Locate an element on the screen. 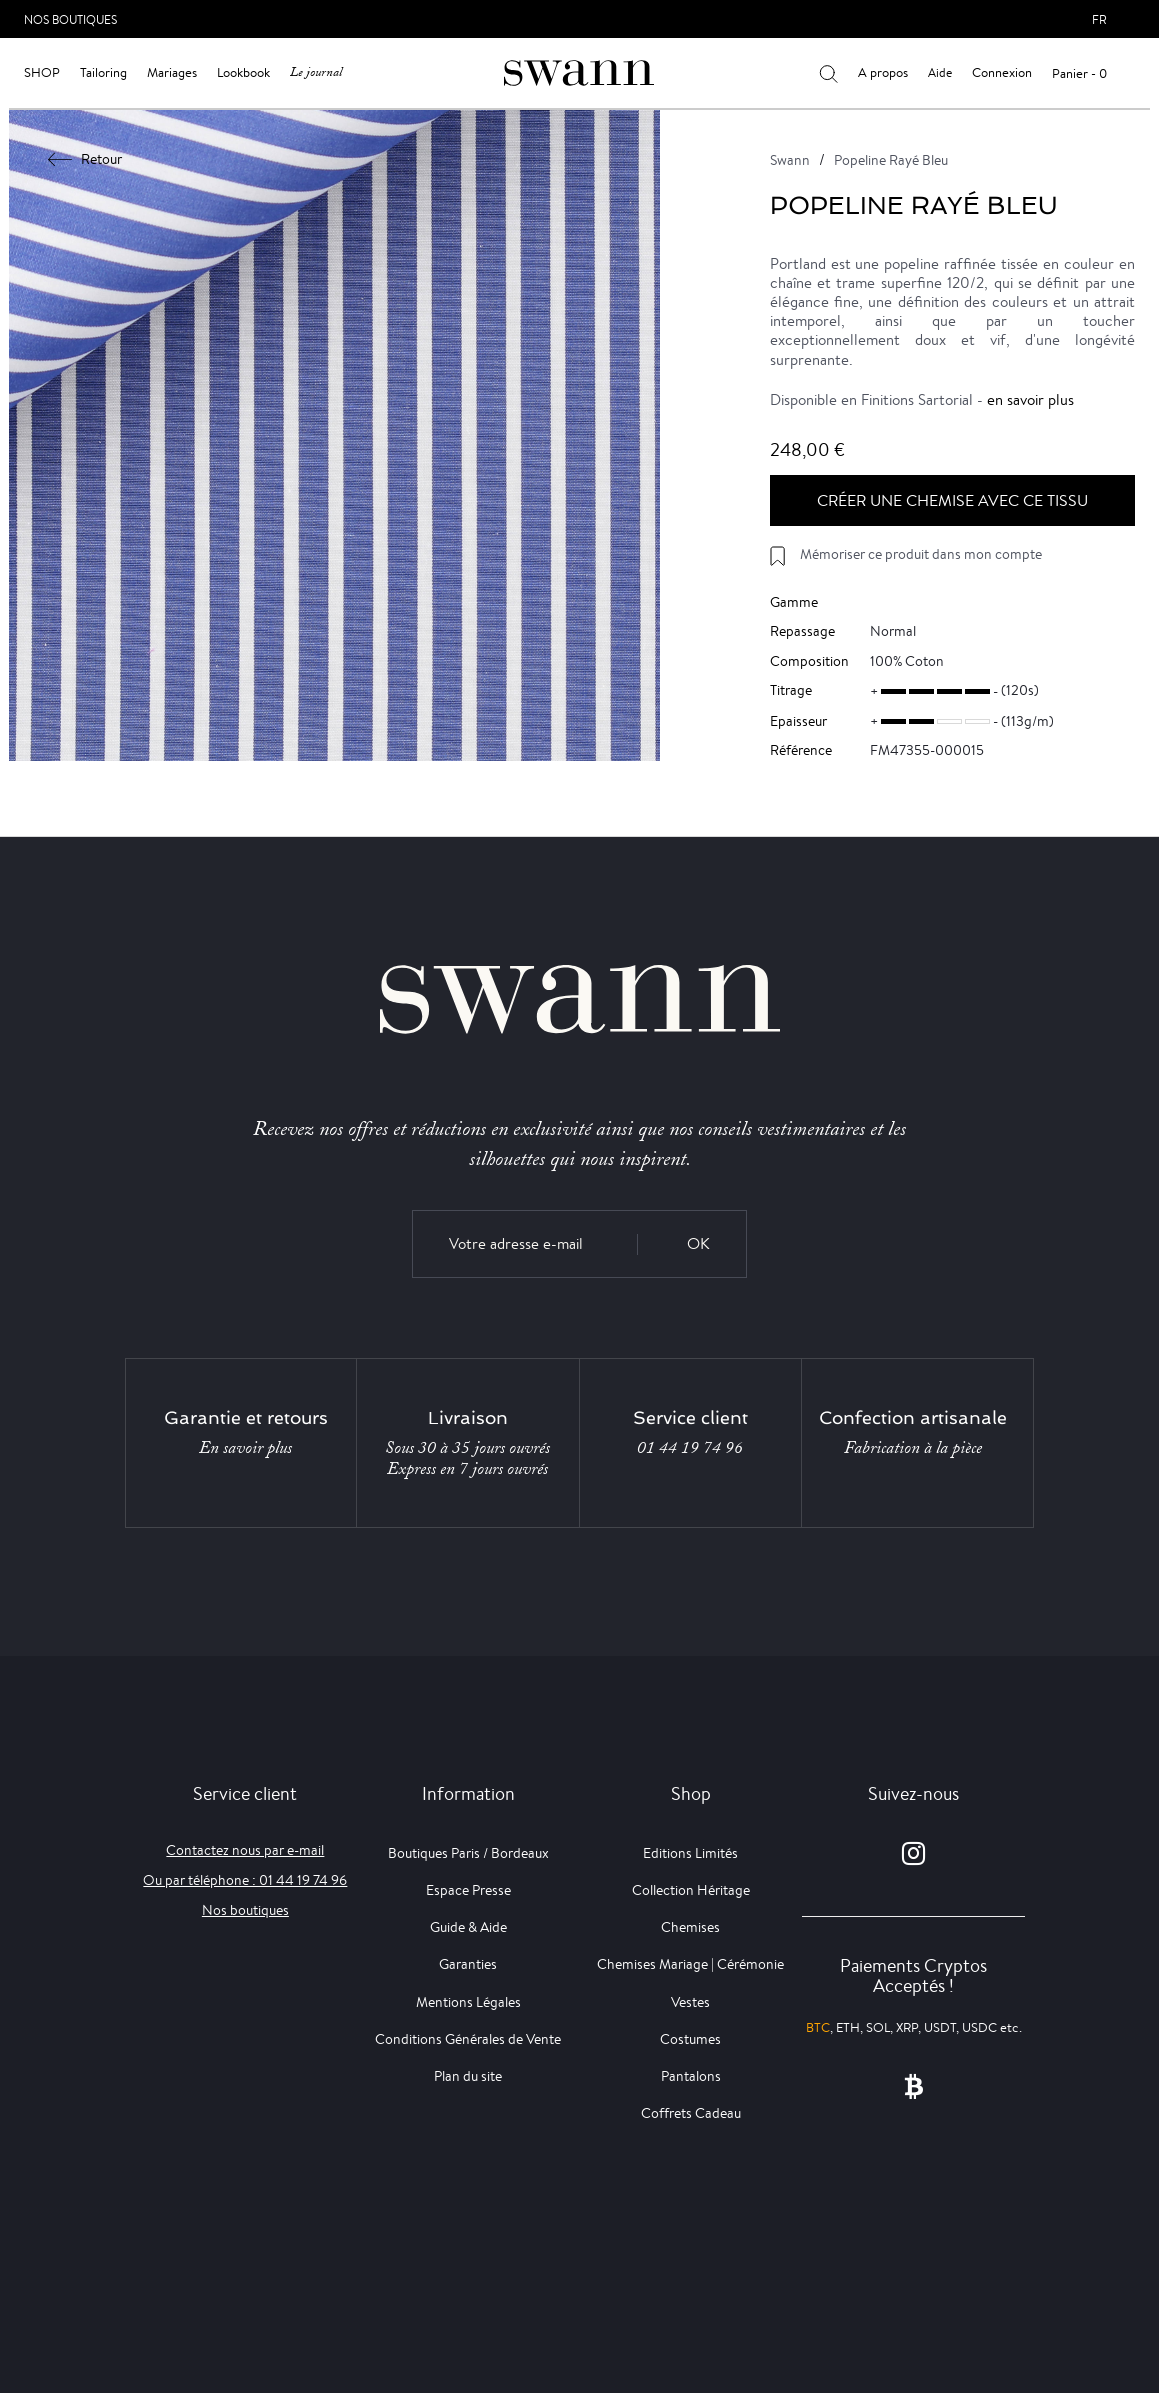 Image resolution: width=1159 pixels, height=2393 pixels. [Votre recherche] is located at coordinates (828, 73).